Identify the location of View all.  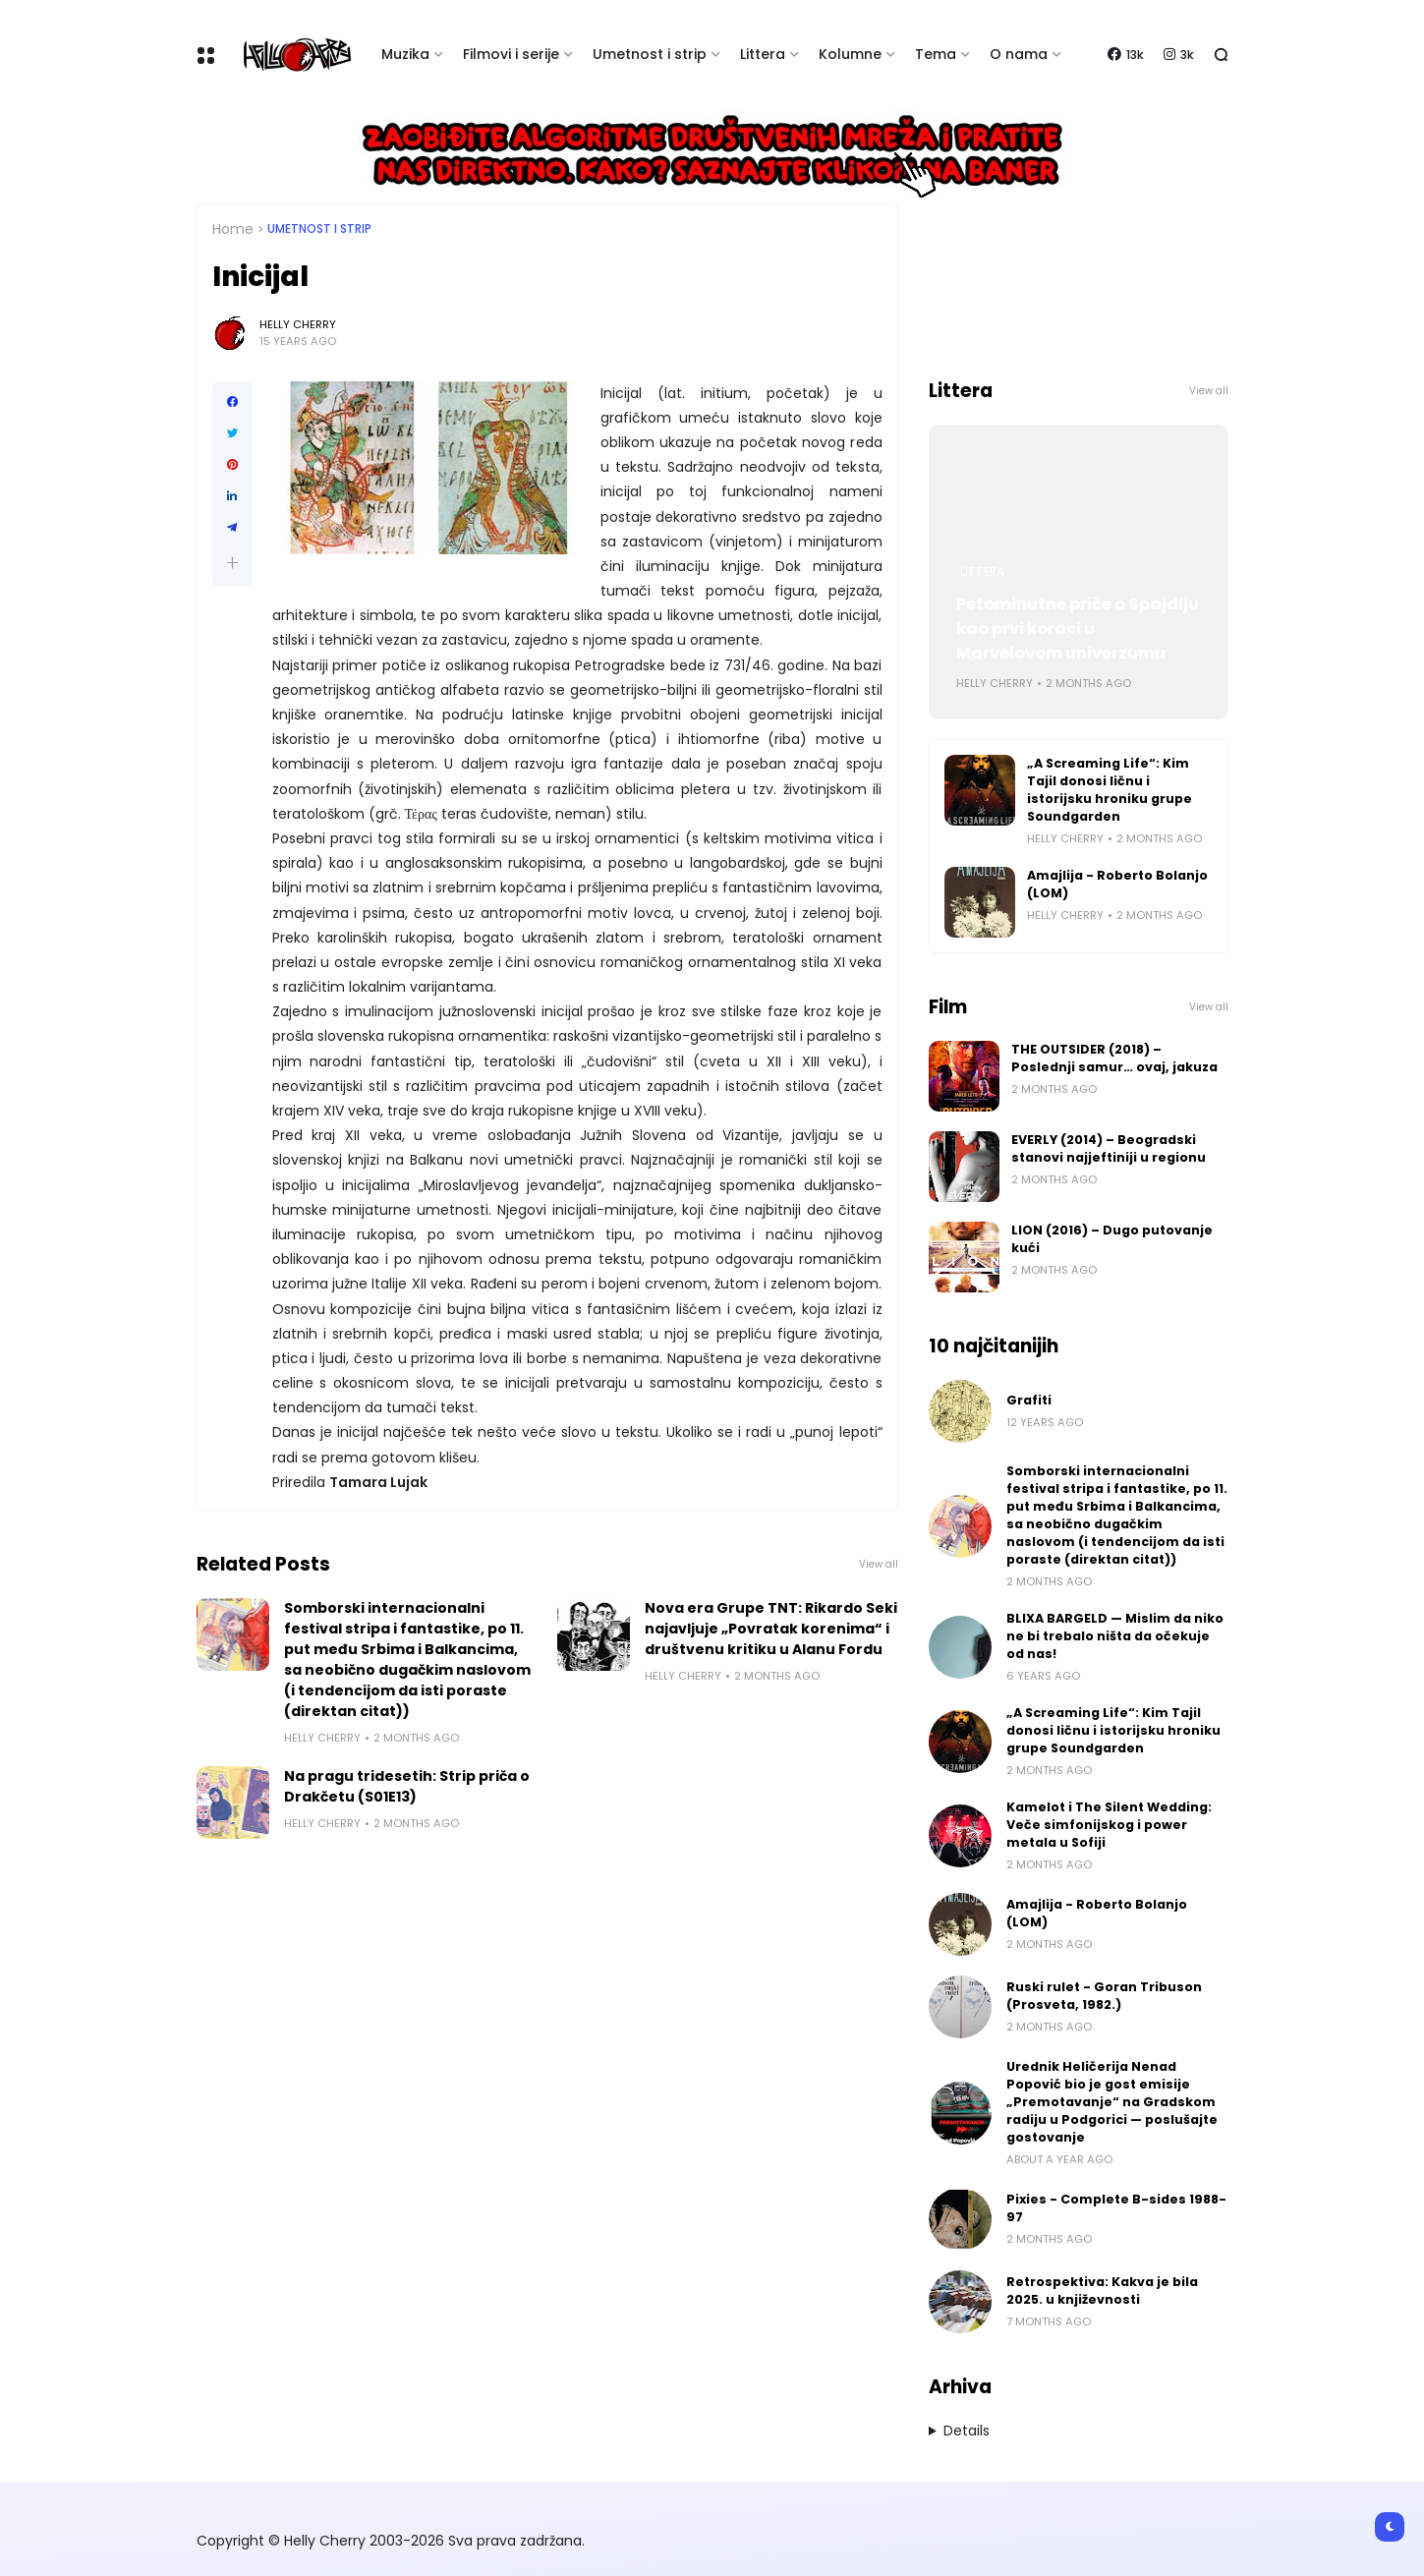
(878, 1564).